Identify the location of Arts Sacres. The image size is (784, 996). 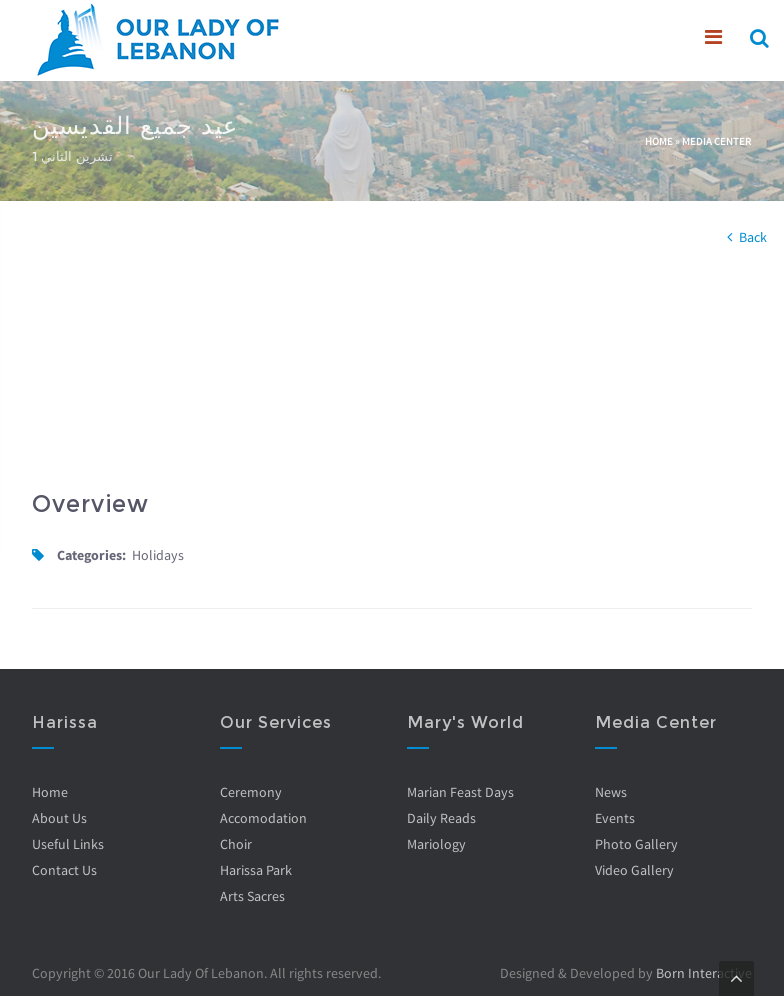
(252, 896).